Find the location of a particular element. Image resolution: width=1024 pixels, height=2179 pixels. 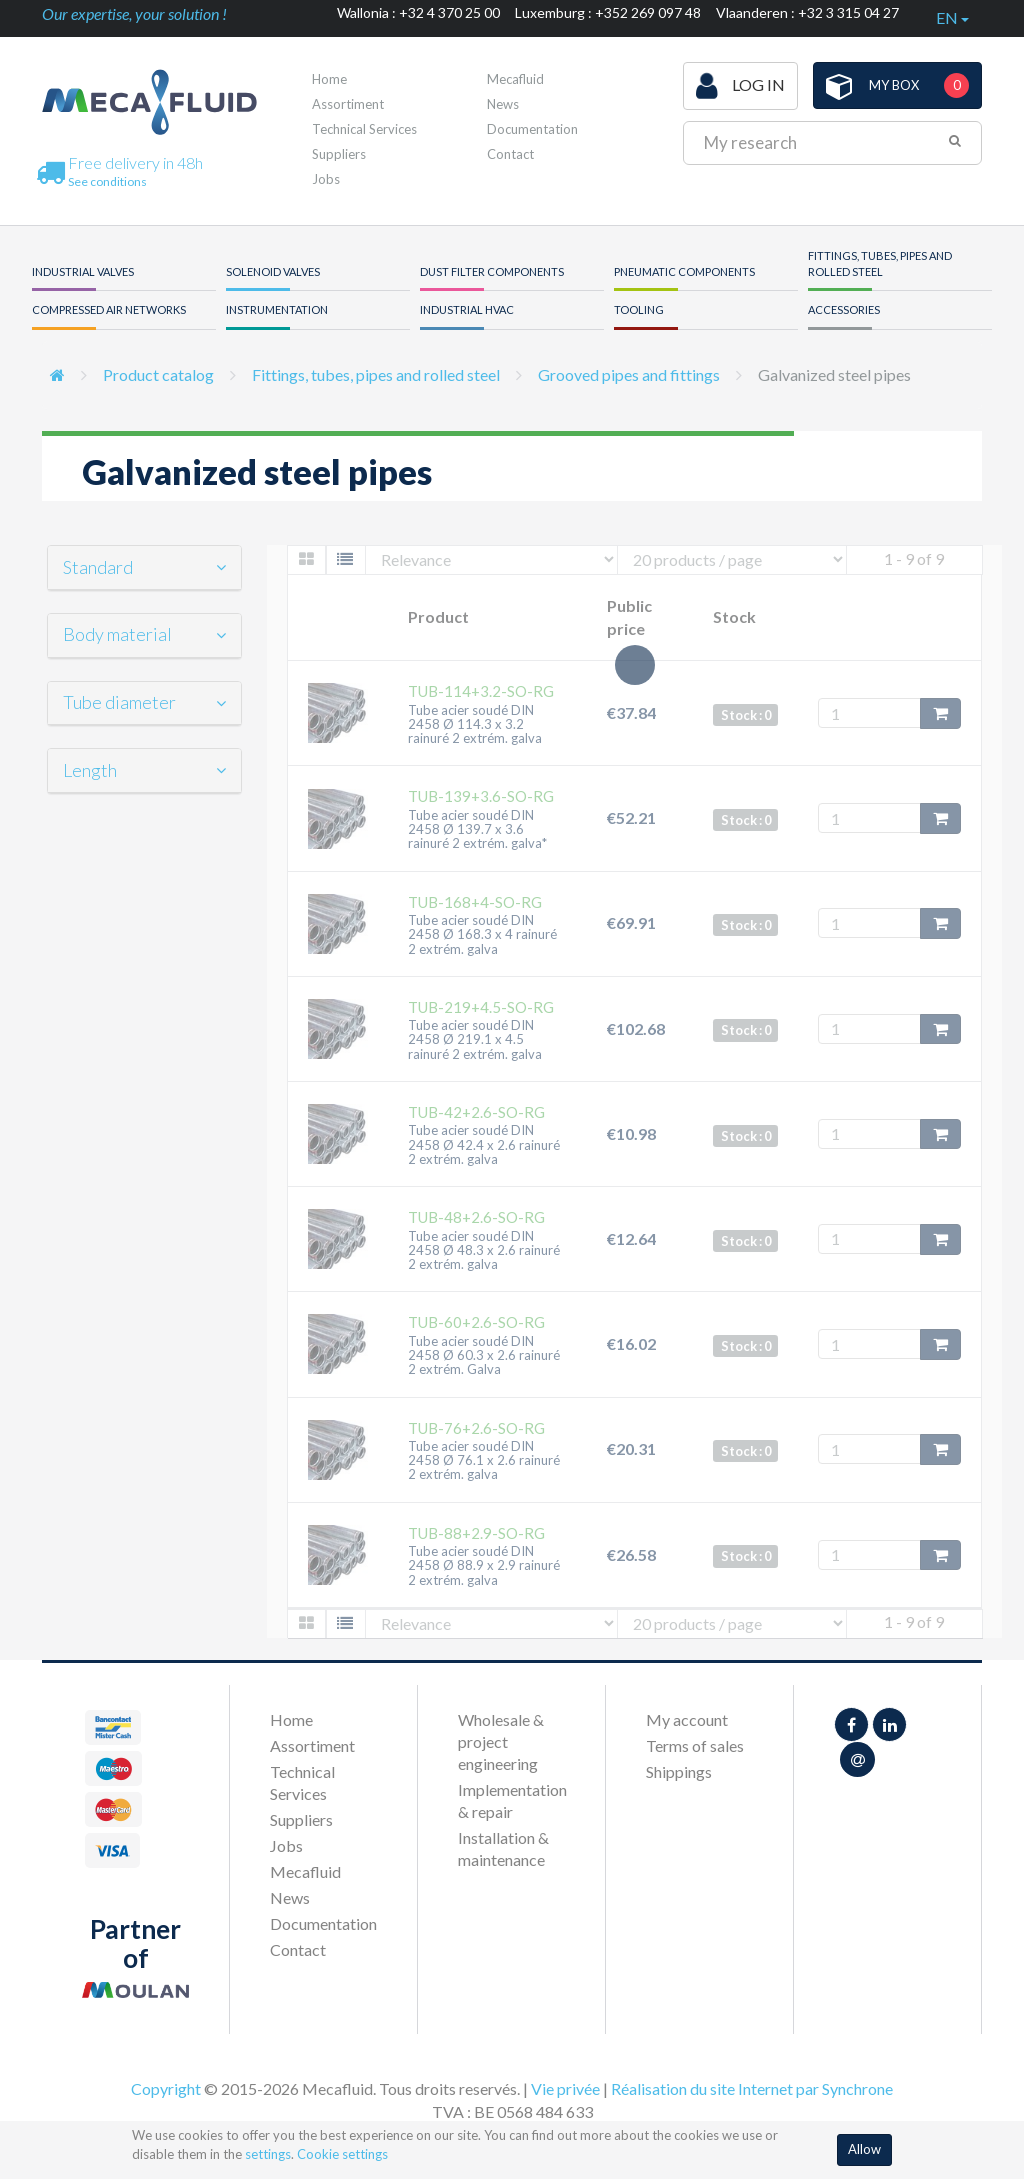

Suppliers is located at coordinates (339, 154).